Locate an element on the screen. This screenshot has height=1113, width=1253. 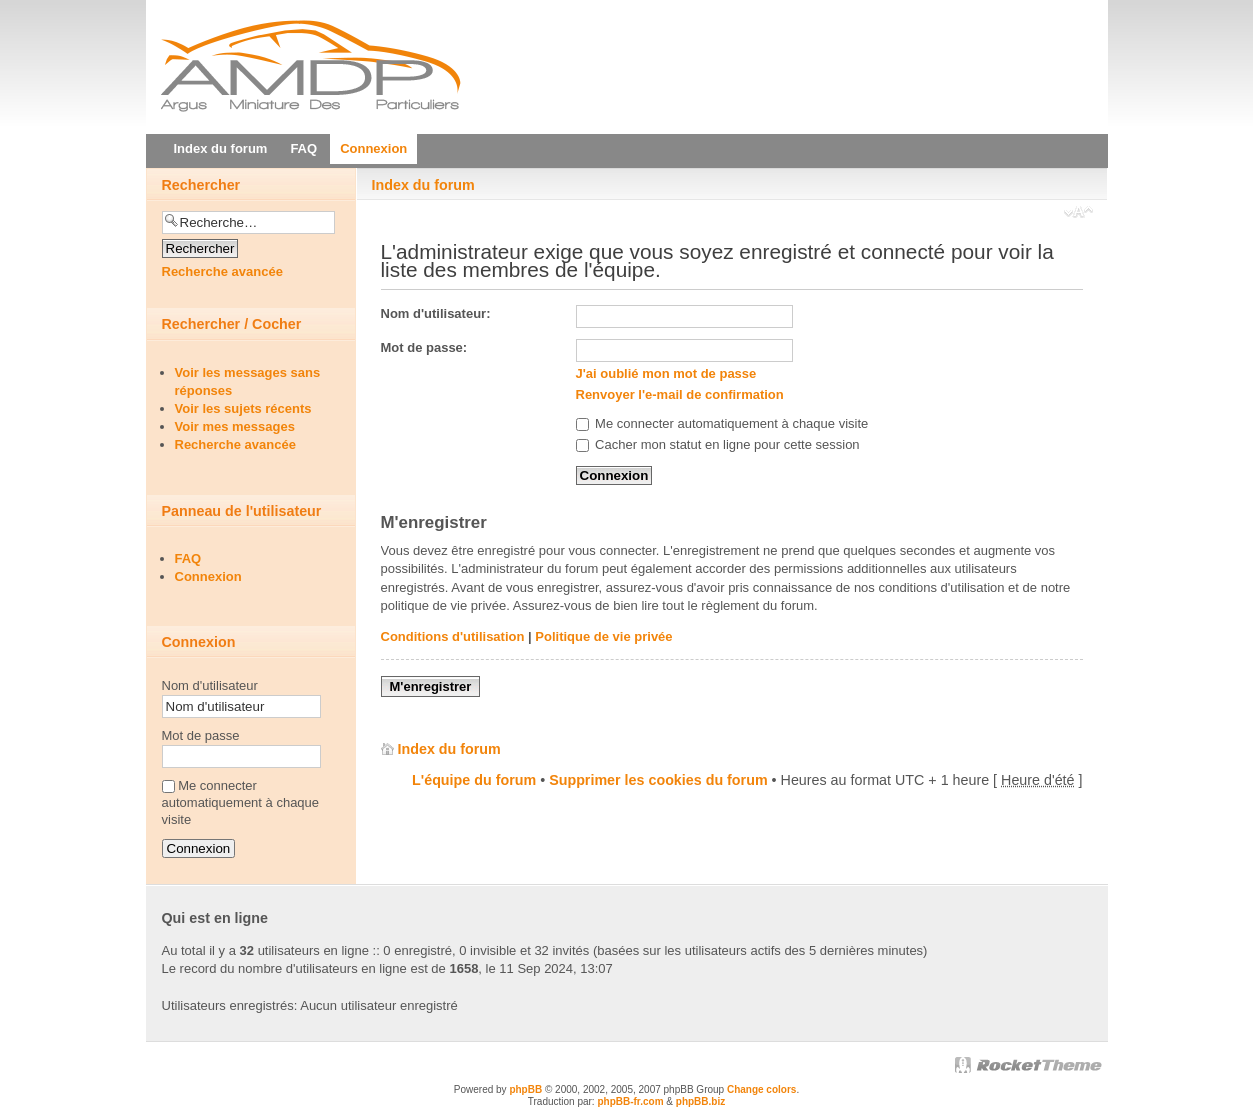
Nom d'utilisateur is located at coordinates (210, 685).